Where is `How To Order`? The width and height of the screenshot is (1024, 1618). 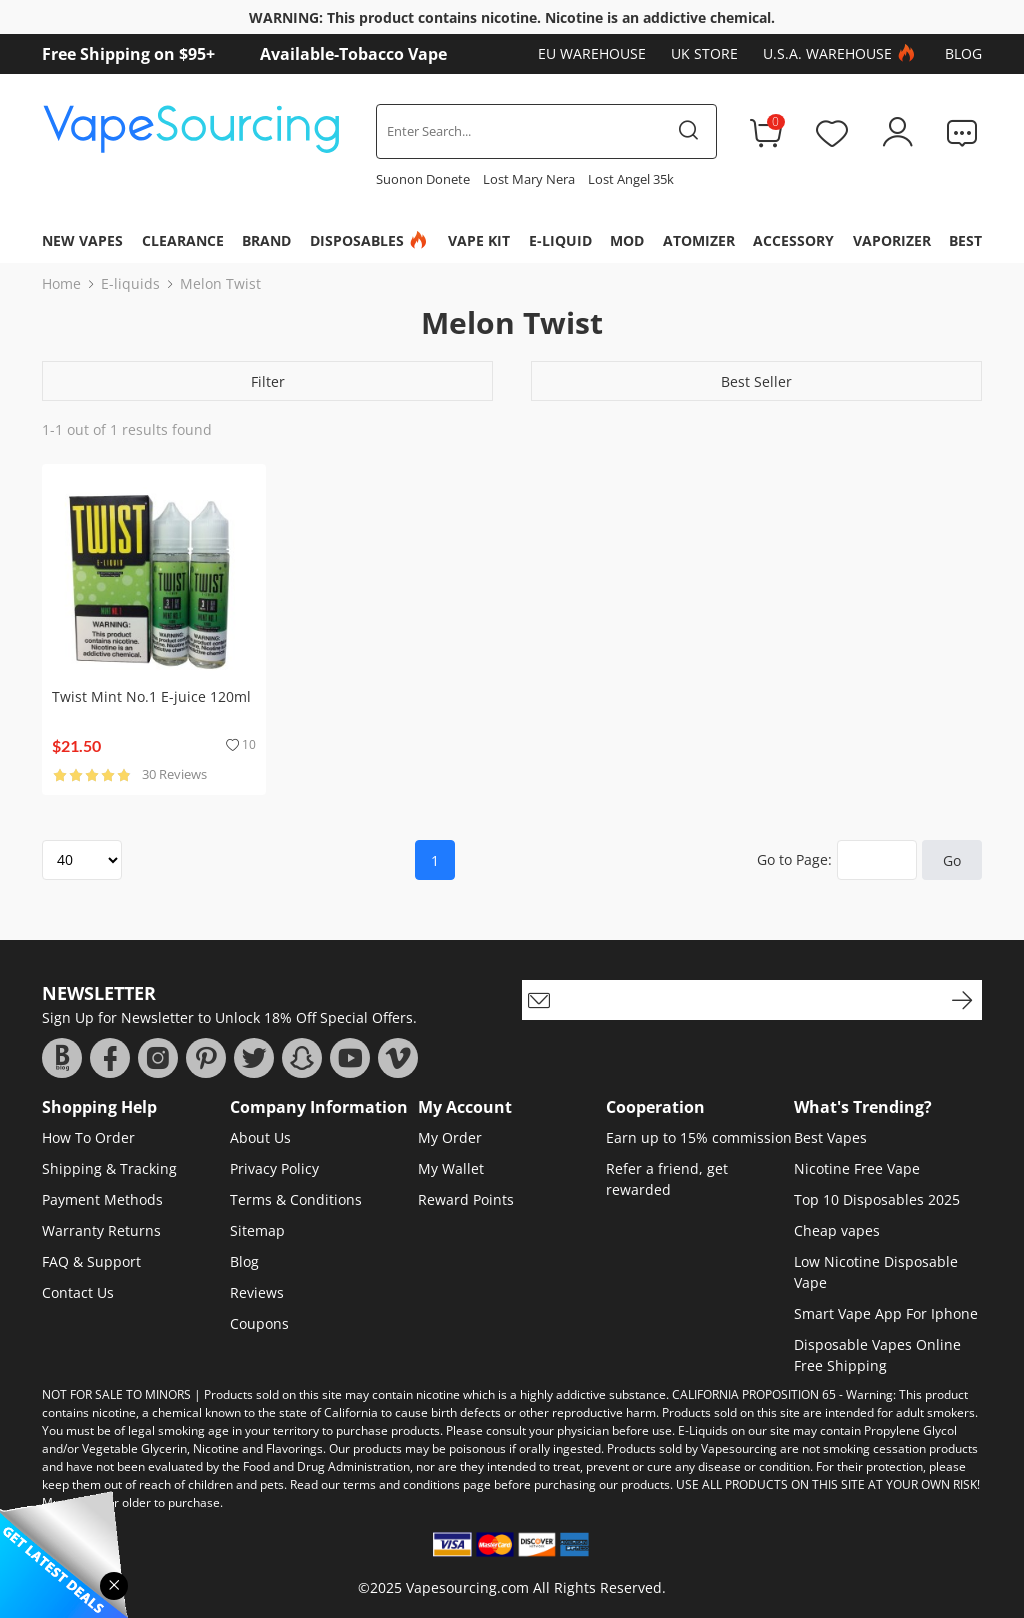
How To Order is located at coordinates (88, 1137).